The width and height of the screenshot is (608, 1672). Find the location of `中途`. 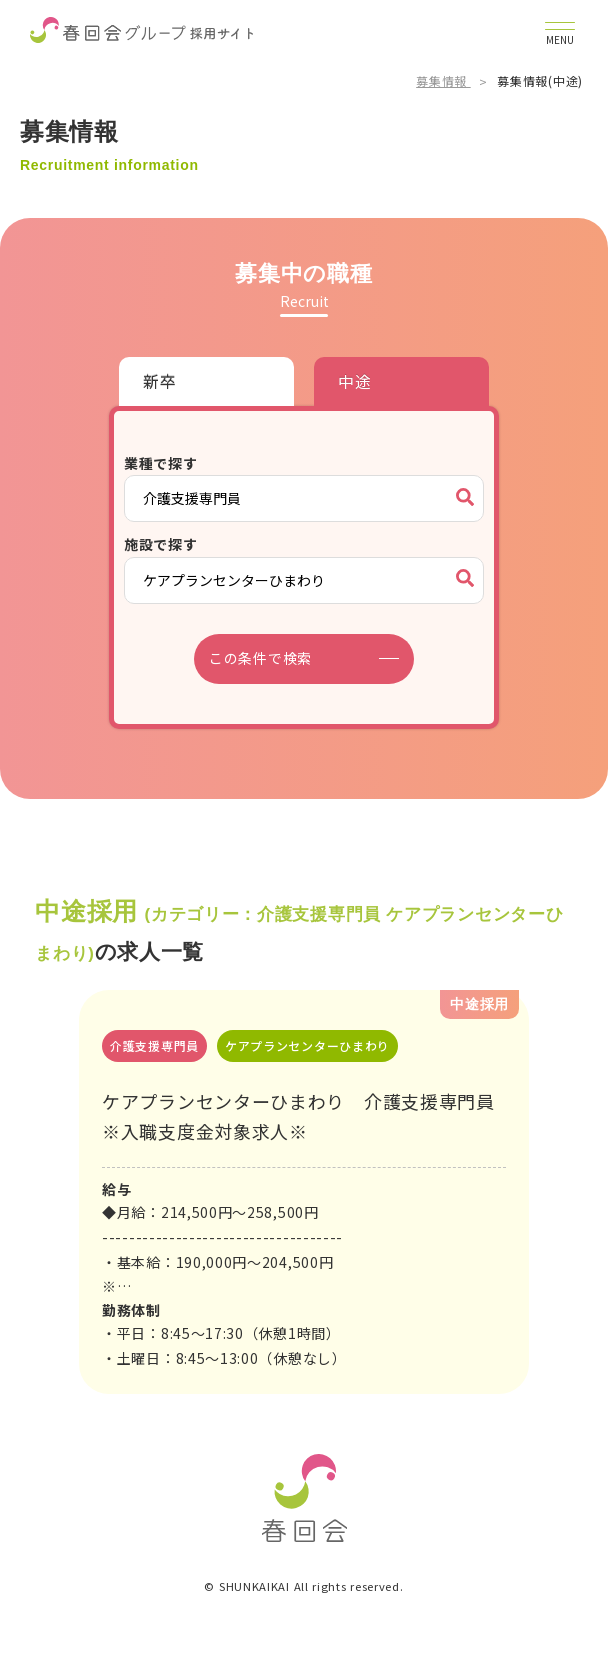

中途 is located at coordinates (354, 381).